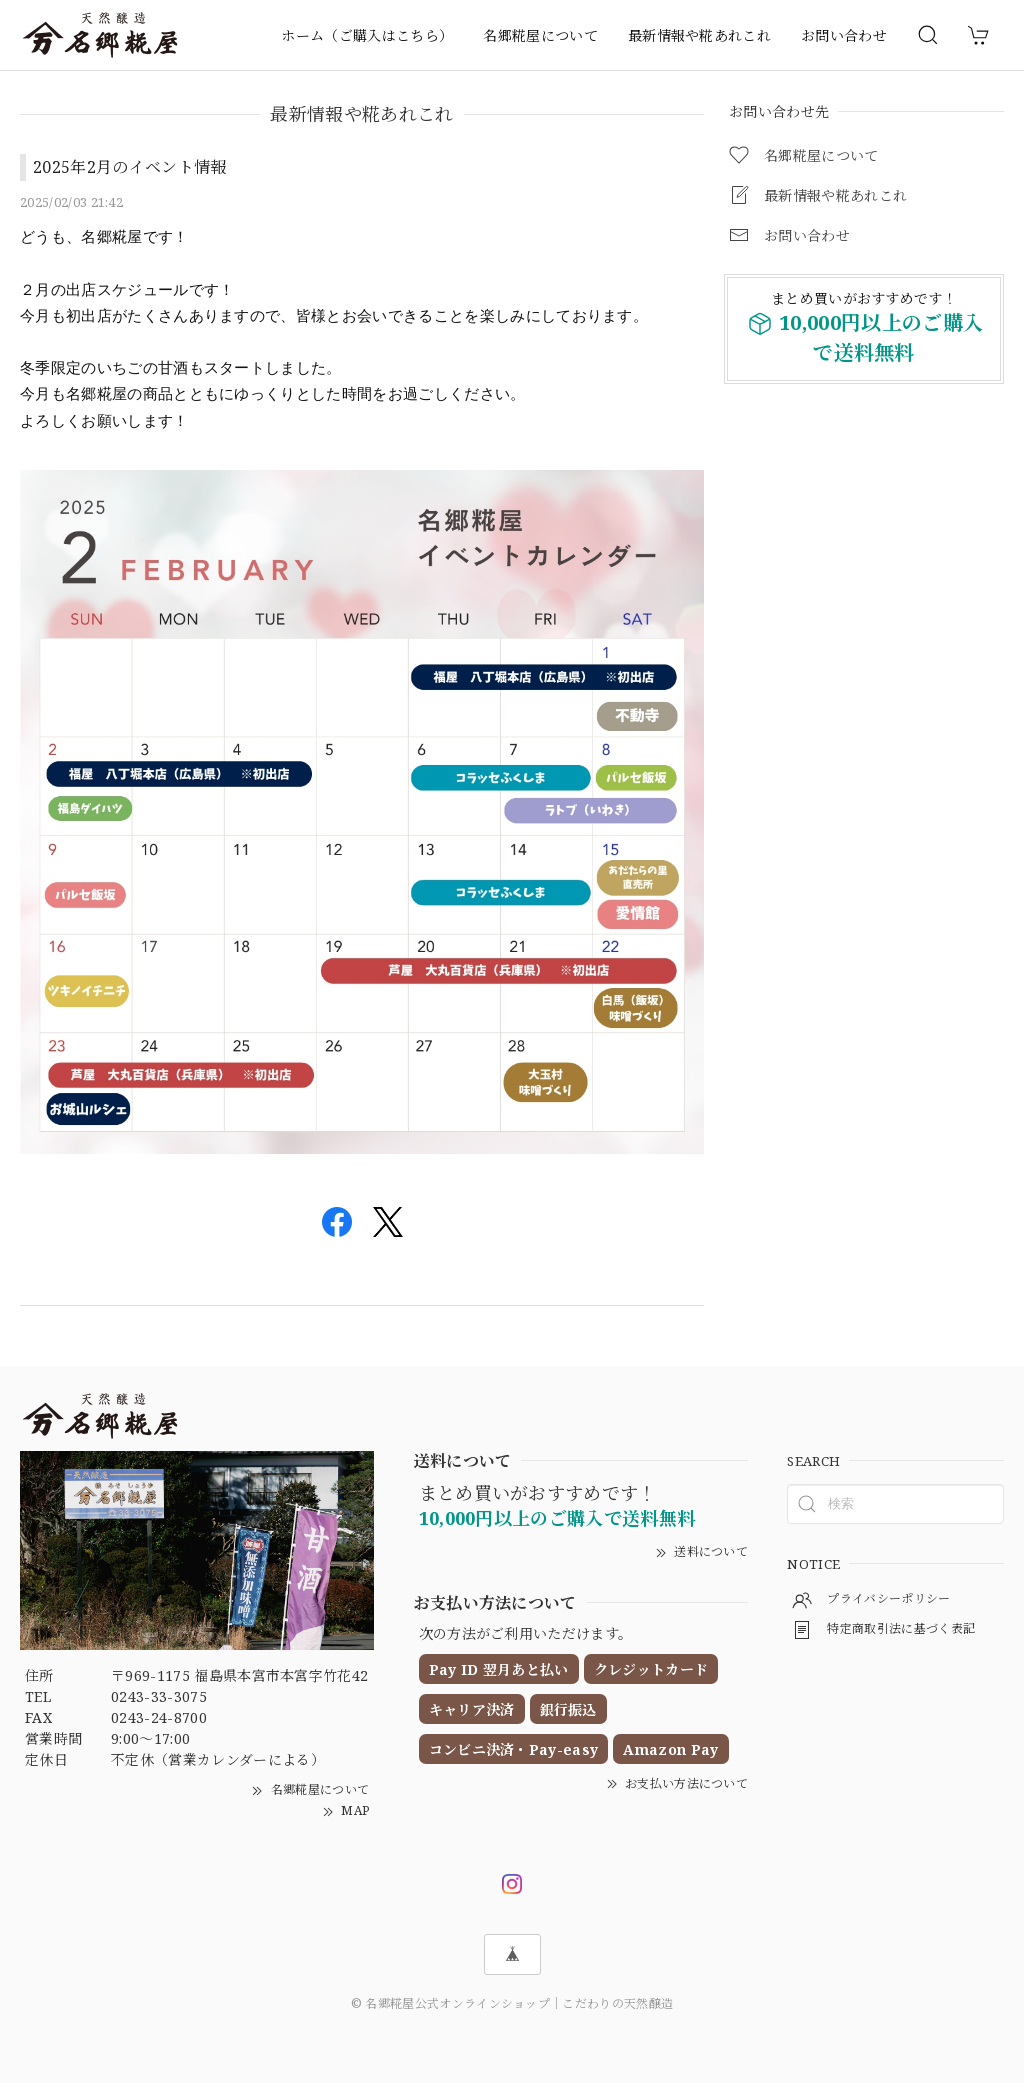 This screenshot has height=2083, width=1024. Describe the element at coordinates (367, 35) in the screenshot. I see `ホーム（ご購入はこちら）` at that location.